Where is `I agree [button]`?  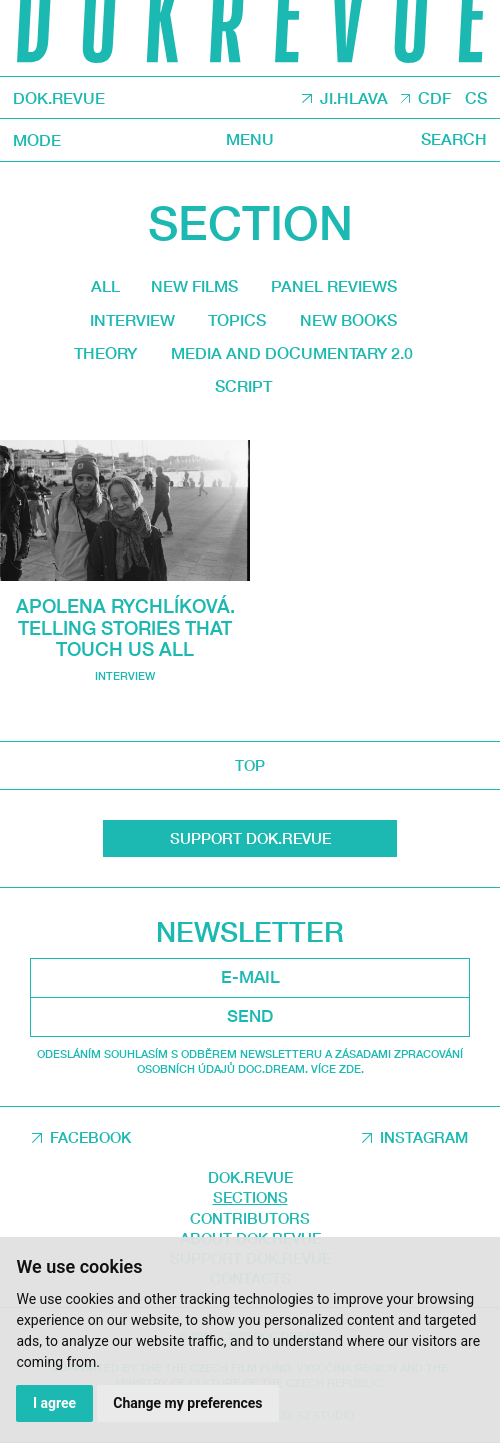
I agree [button] is located at coordinates (54, 1403).